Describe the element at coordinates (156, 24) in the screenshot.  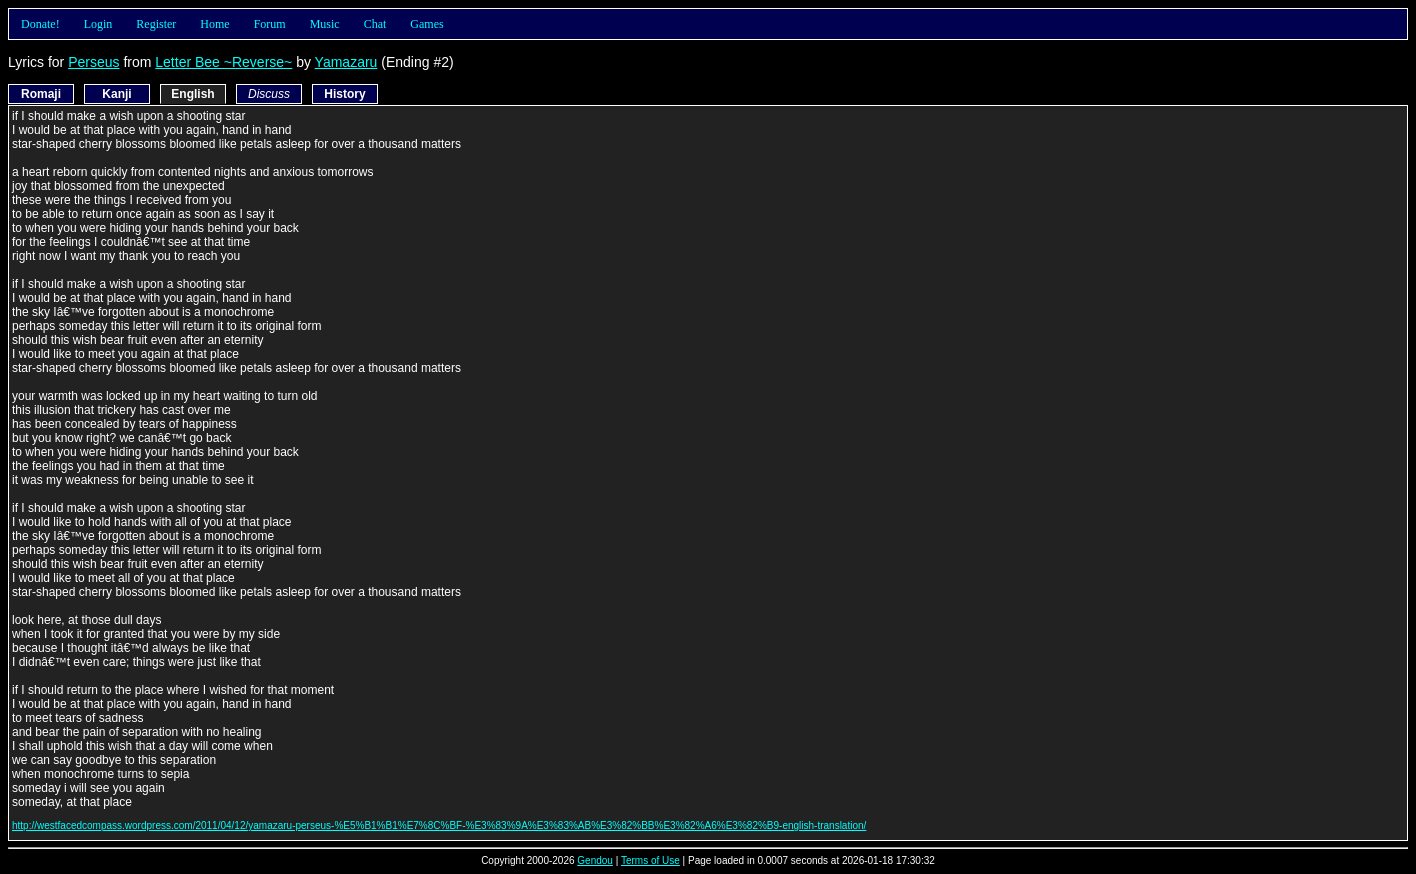
I see `Register` at that location.